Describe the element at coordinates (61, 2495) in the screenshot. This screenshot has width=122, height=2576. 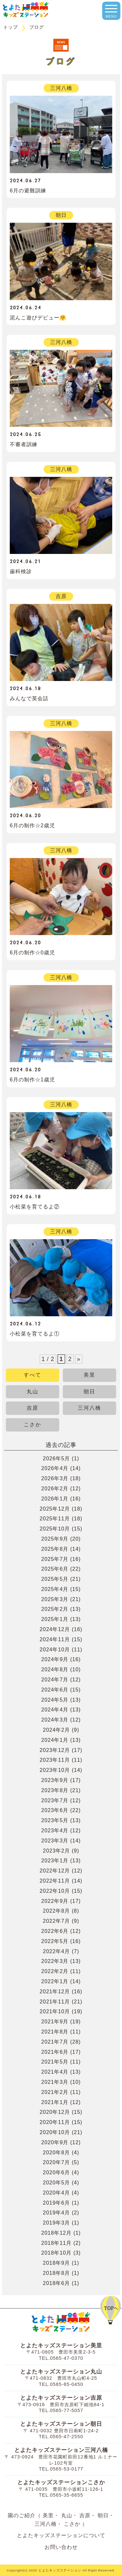
I see `TEL.0565-35-6655` at that location.